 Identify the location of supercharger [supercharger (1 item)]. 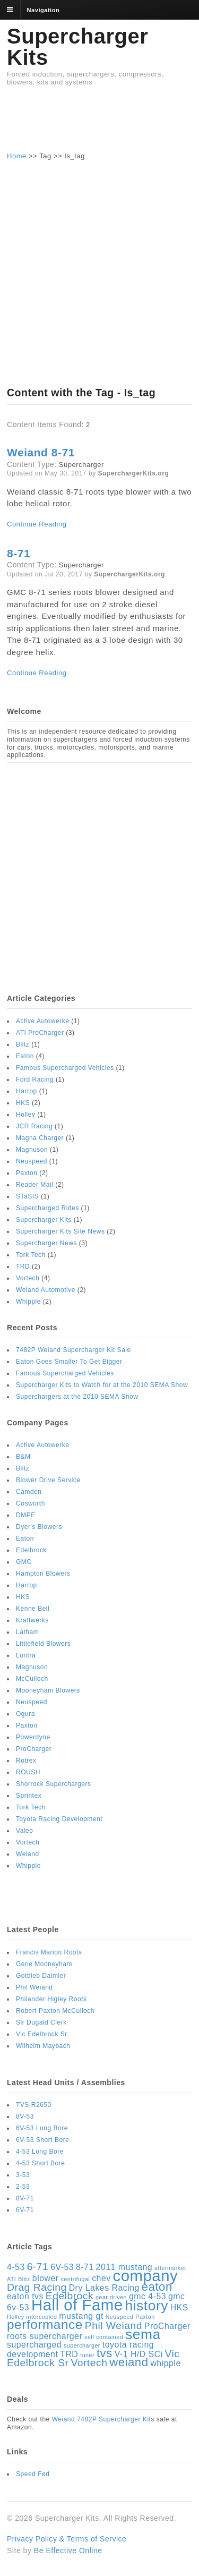
(82, 2345).